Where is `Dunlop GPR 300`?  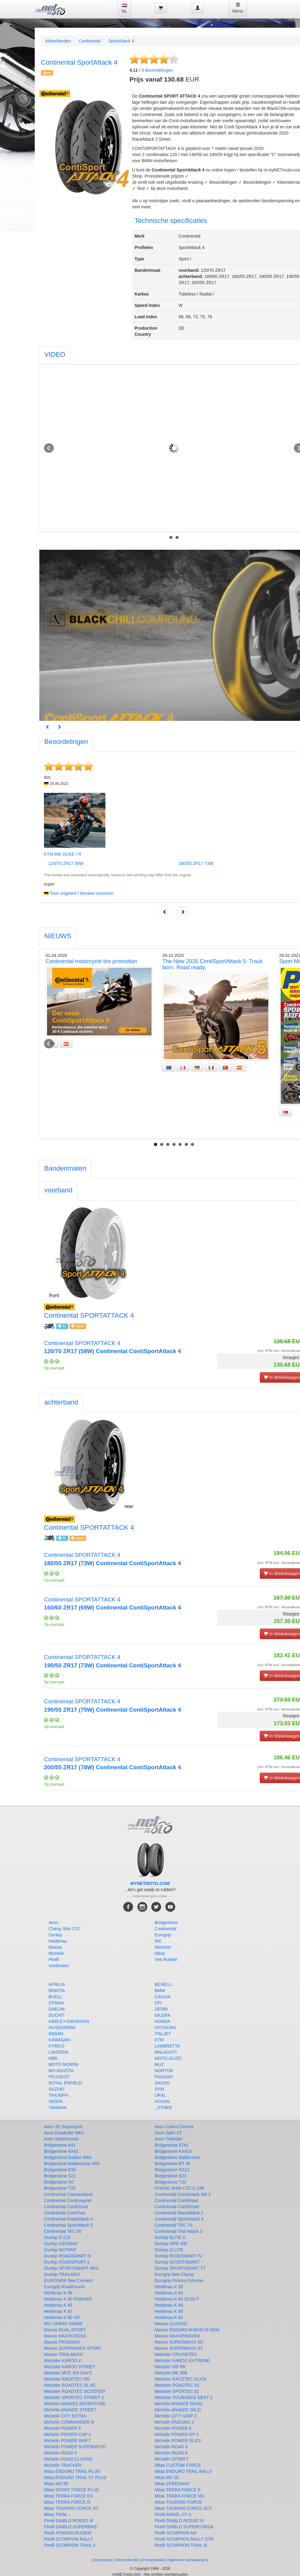
Dunlop GPR 300 is located at coordinates (171, 2243).